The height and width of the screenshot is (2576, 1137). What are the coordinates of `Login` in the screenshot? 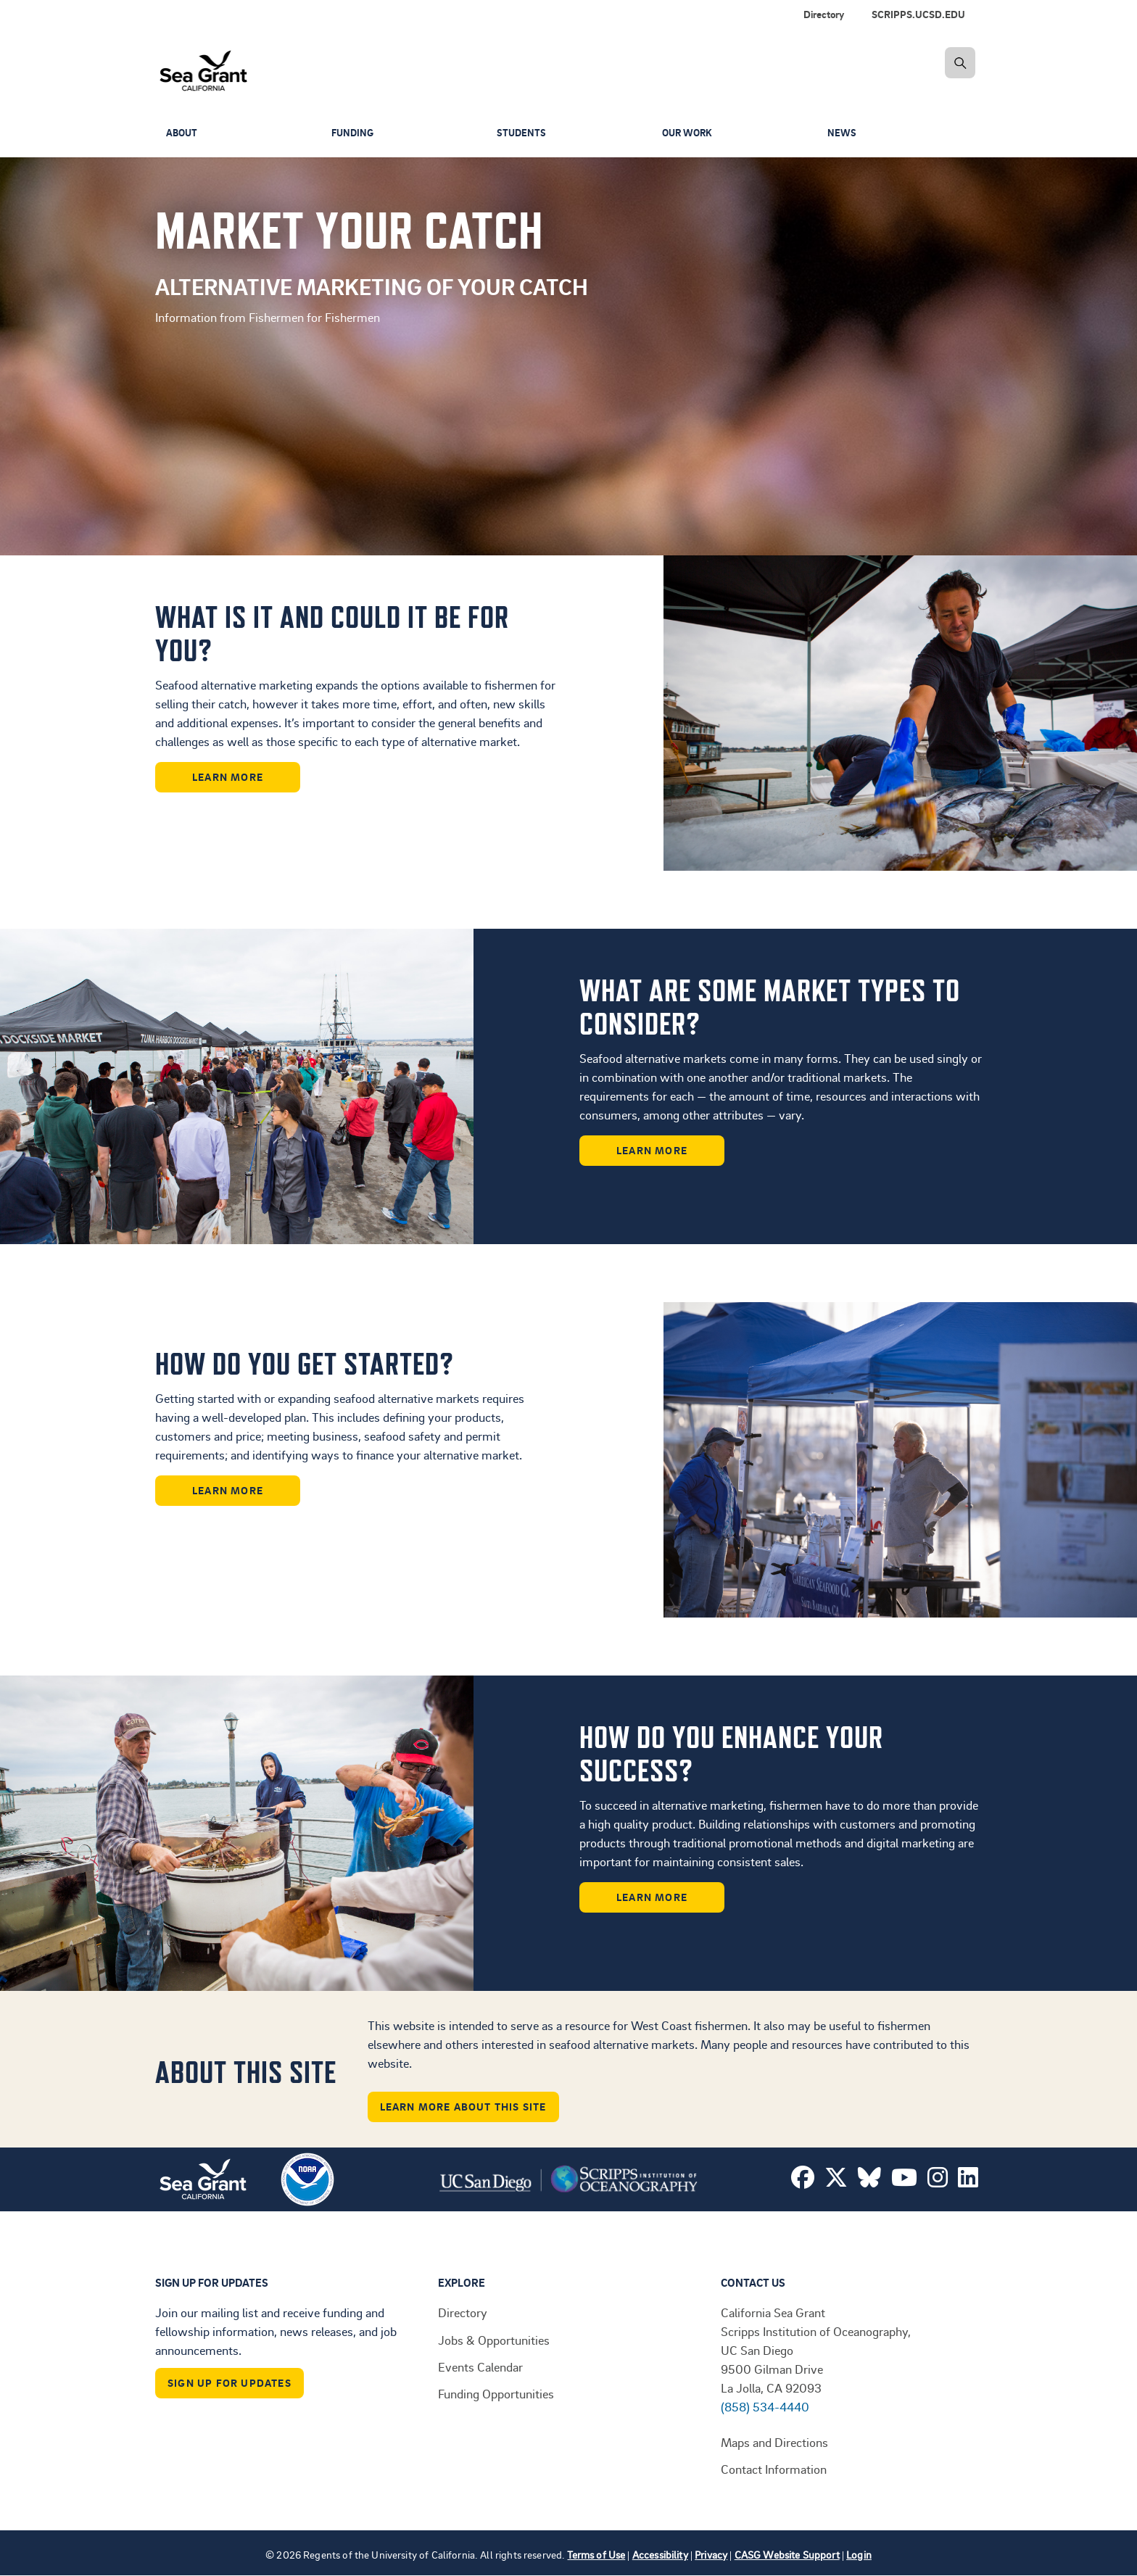 It's located at (859, 2554).